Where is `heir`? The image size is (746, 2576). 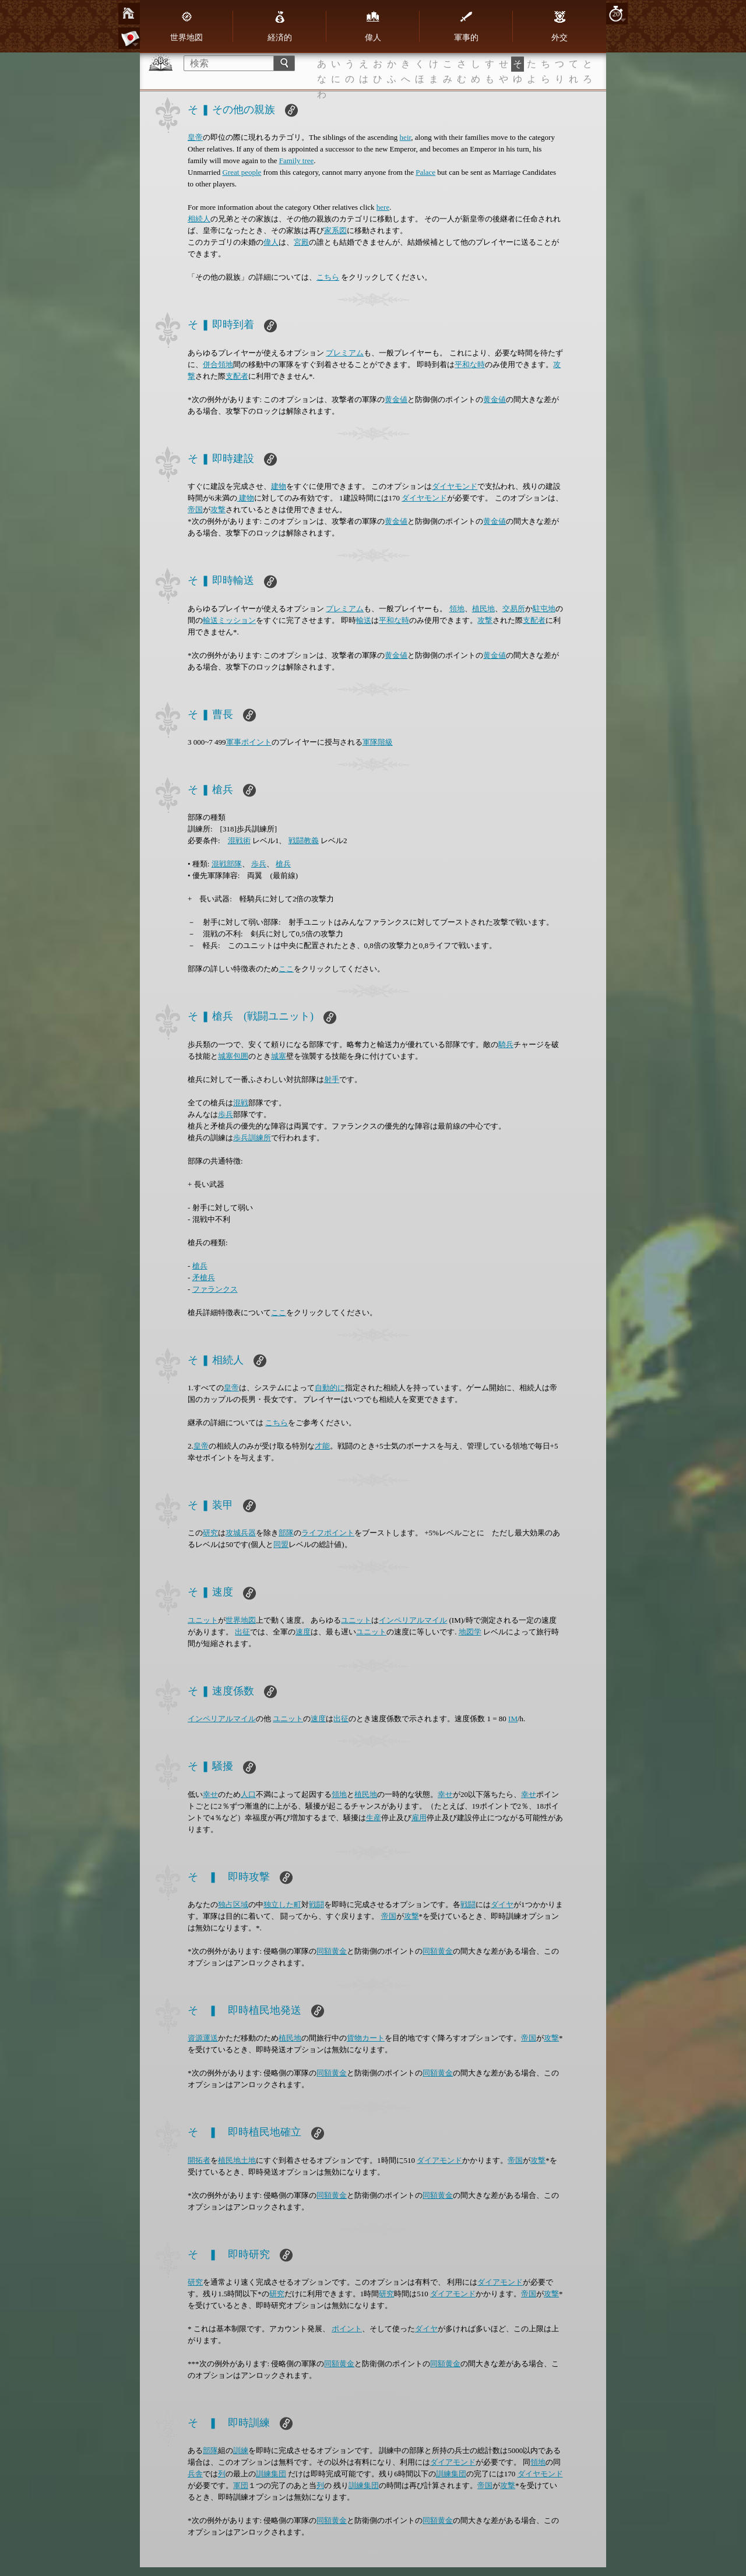
heir is located at coordinates (405, 137).